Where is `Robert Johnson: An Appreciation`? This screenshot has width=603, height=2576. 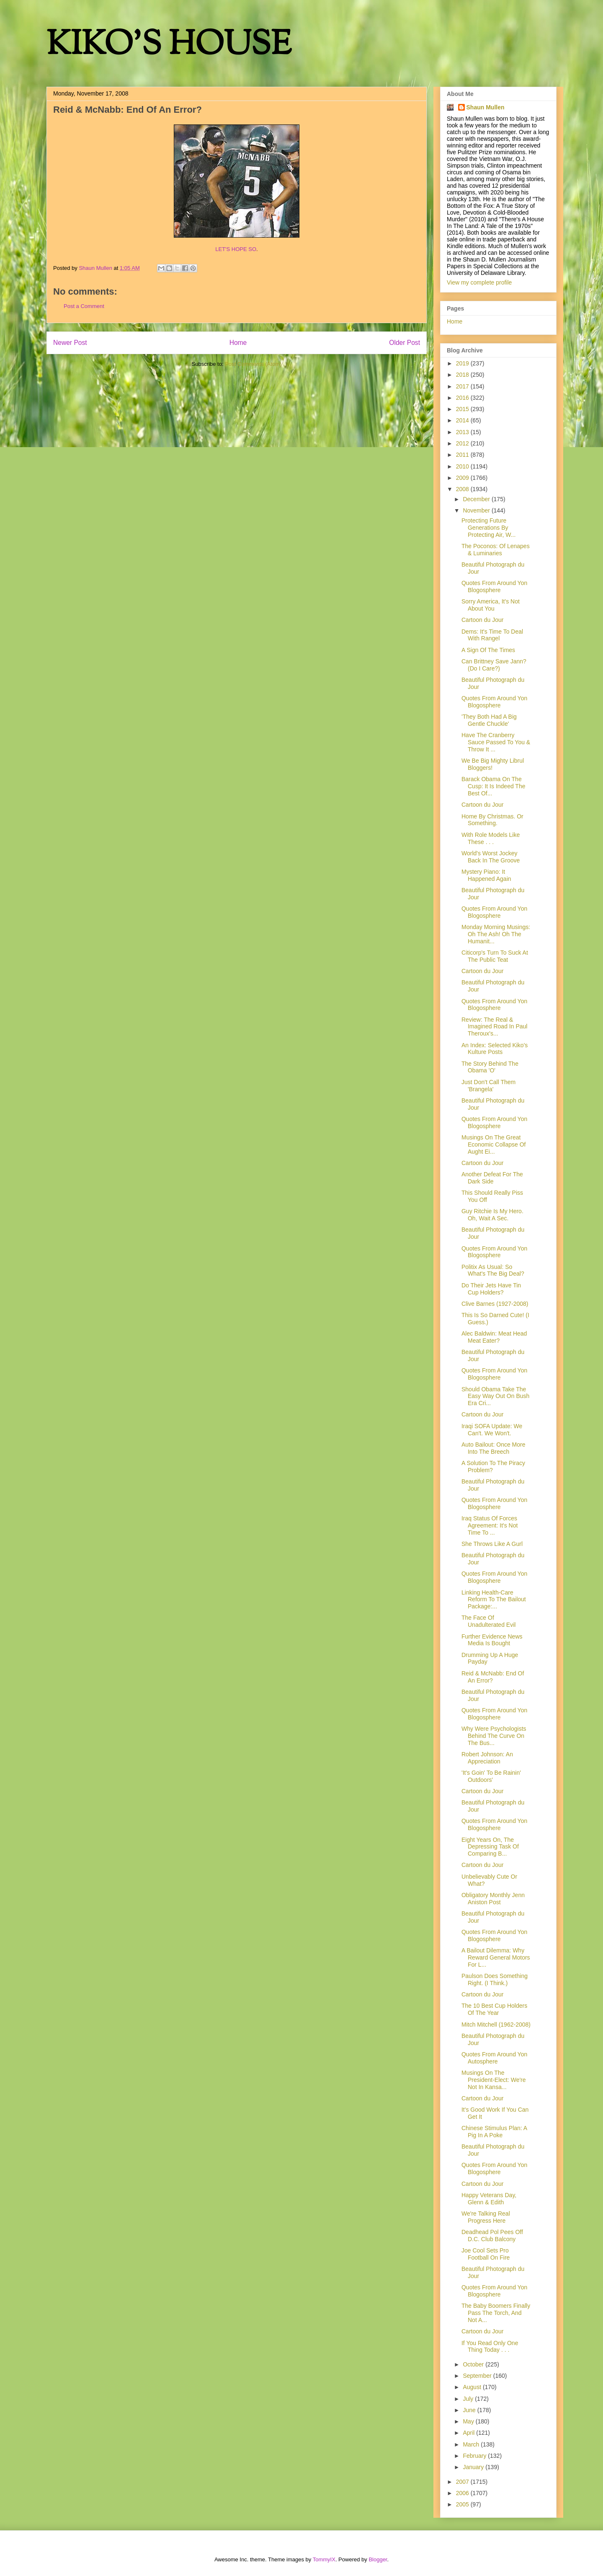 Robert Johnson: An Appreciation is located at coordinates (487, 1758).